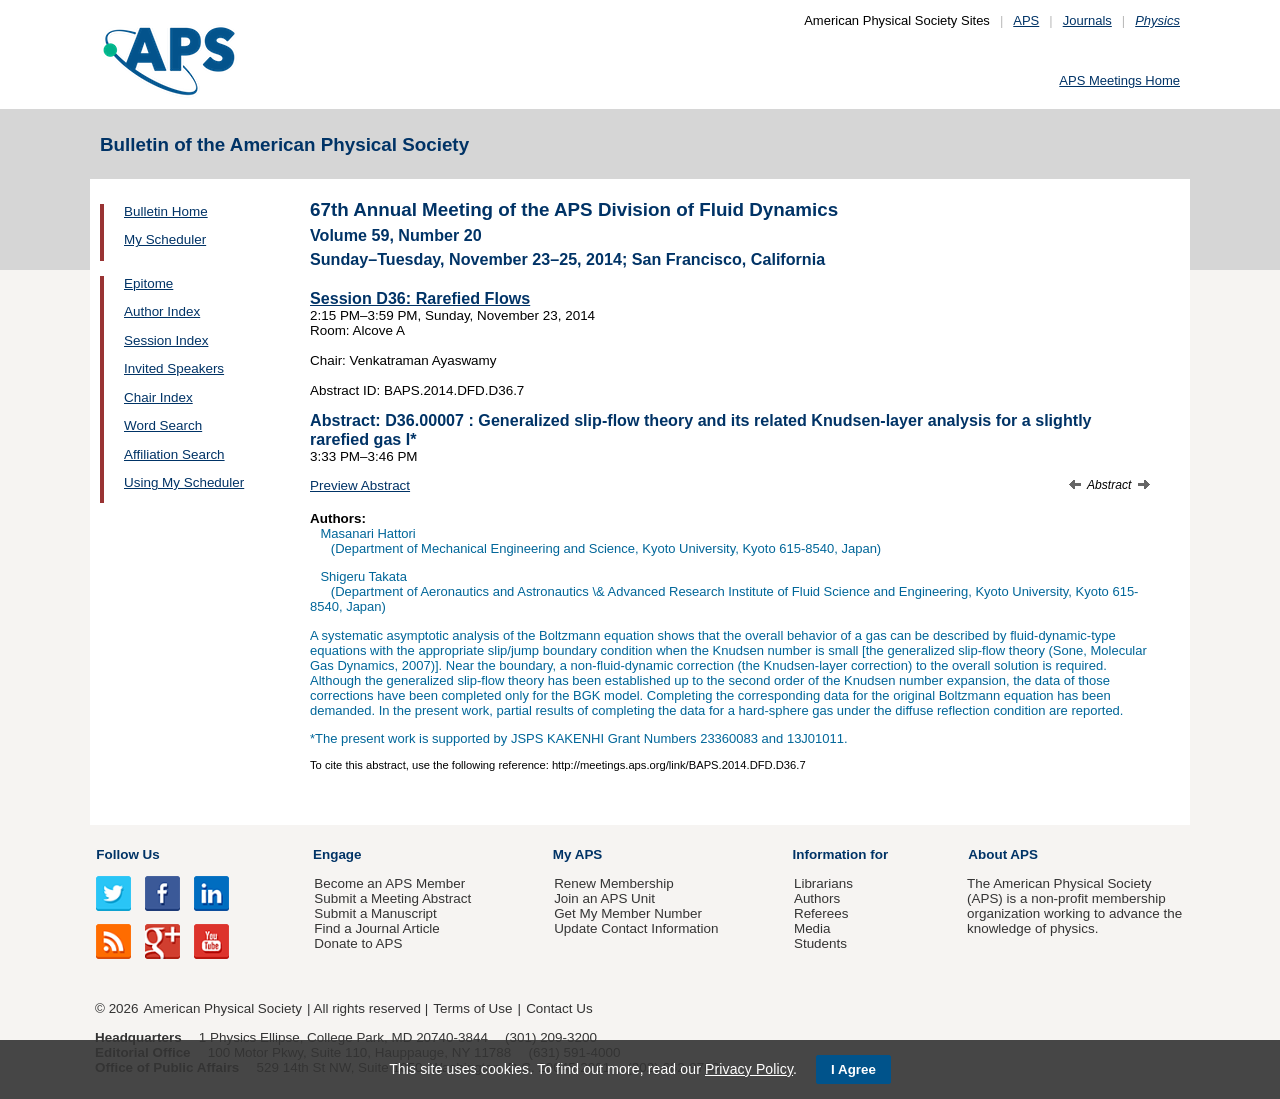 The width and height of the screenshot is (1280, 1099). What do you see at coordinates (614, 883) in the screenshot?
I see `Renew Membership` at bounding box center [614, 883].